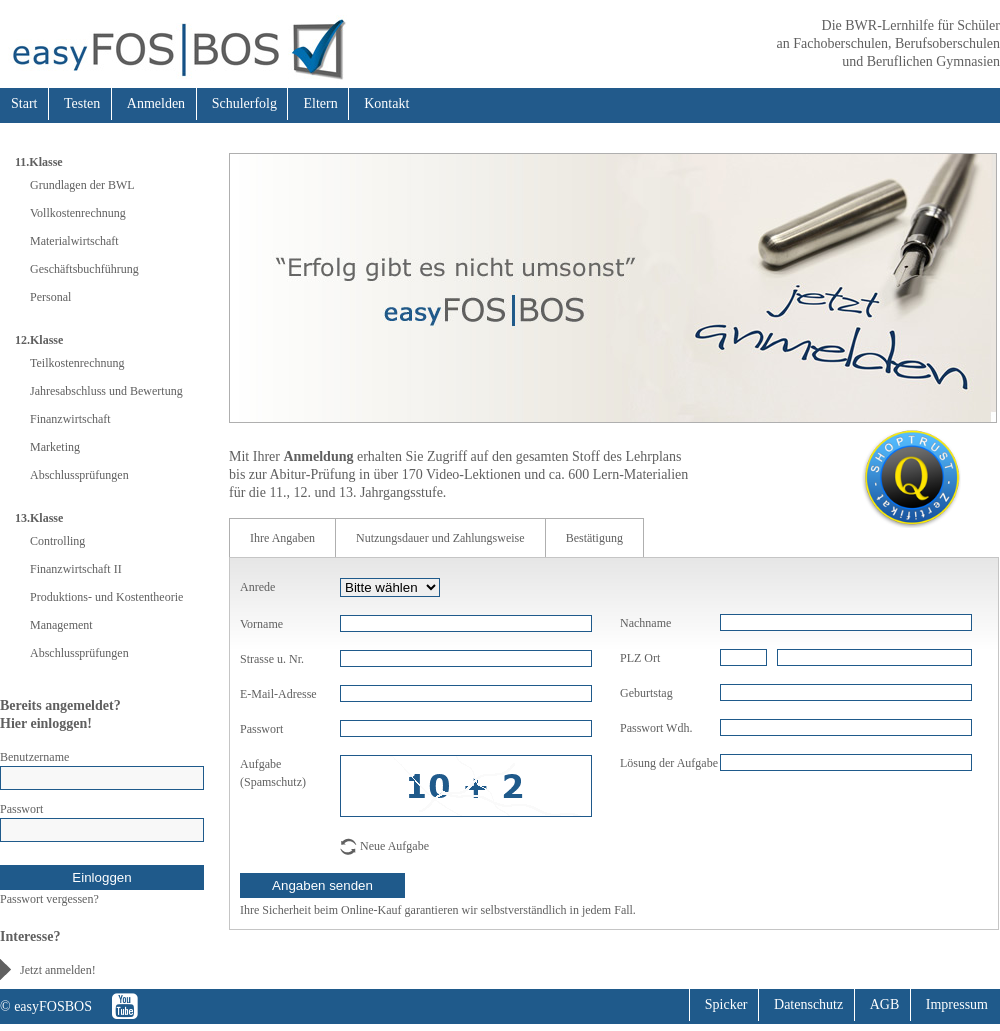 The width and height of the screenshot is (1000, 1031). What do you see at coordinates (320, 103) in the screenshot?
I see `Eltern` at bounding box center [320, 103].